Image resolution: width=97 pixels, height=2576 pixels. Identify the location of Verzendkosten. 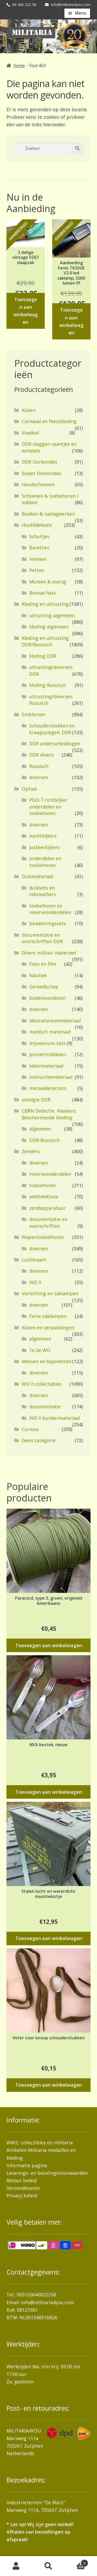
(23, 2188).